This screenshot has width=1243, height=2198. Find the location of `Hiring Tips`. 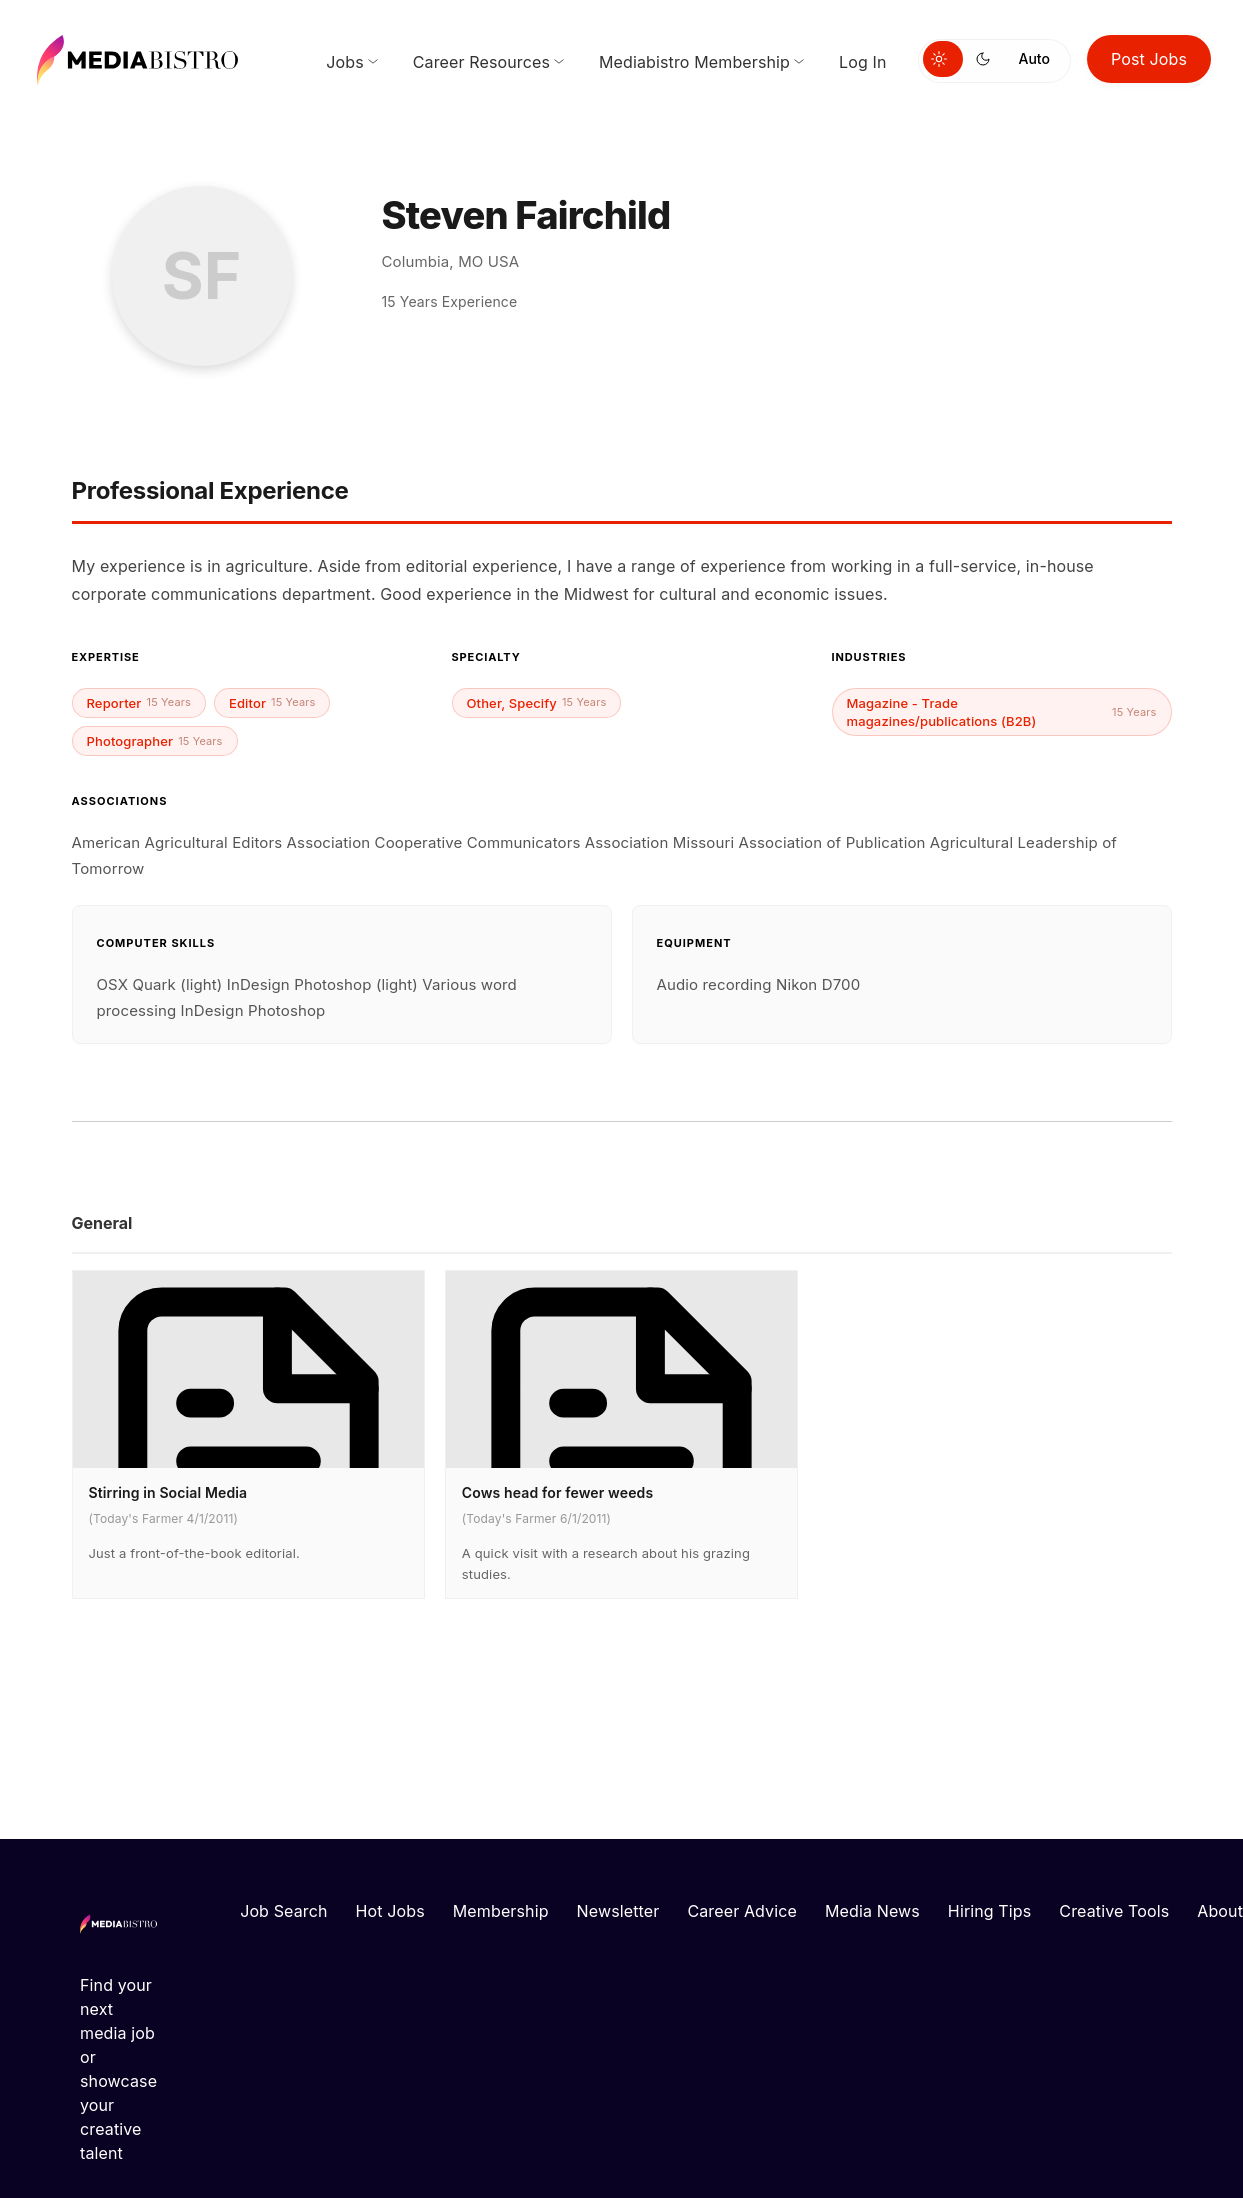

Hiring Tips is located at coordinates (989, 1911).